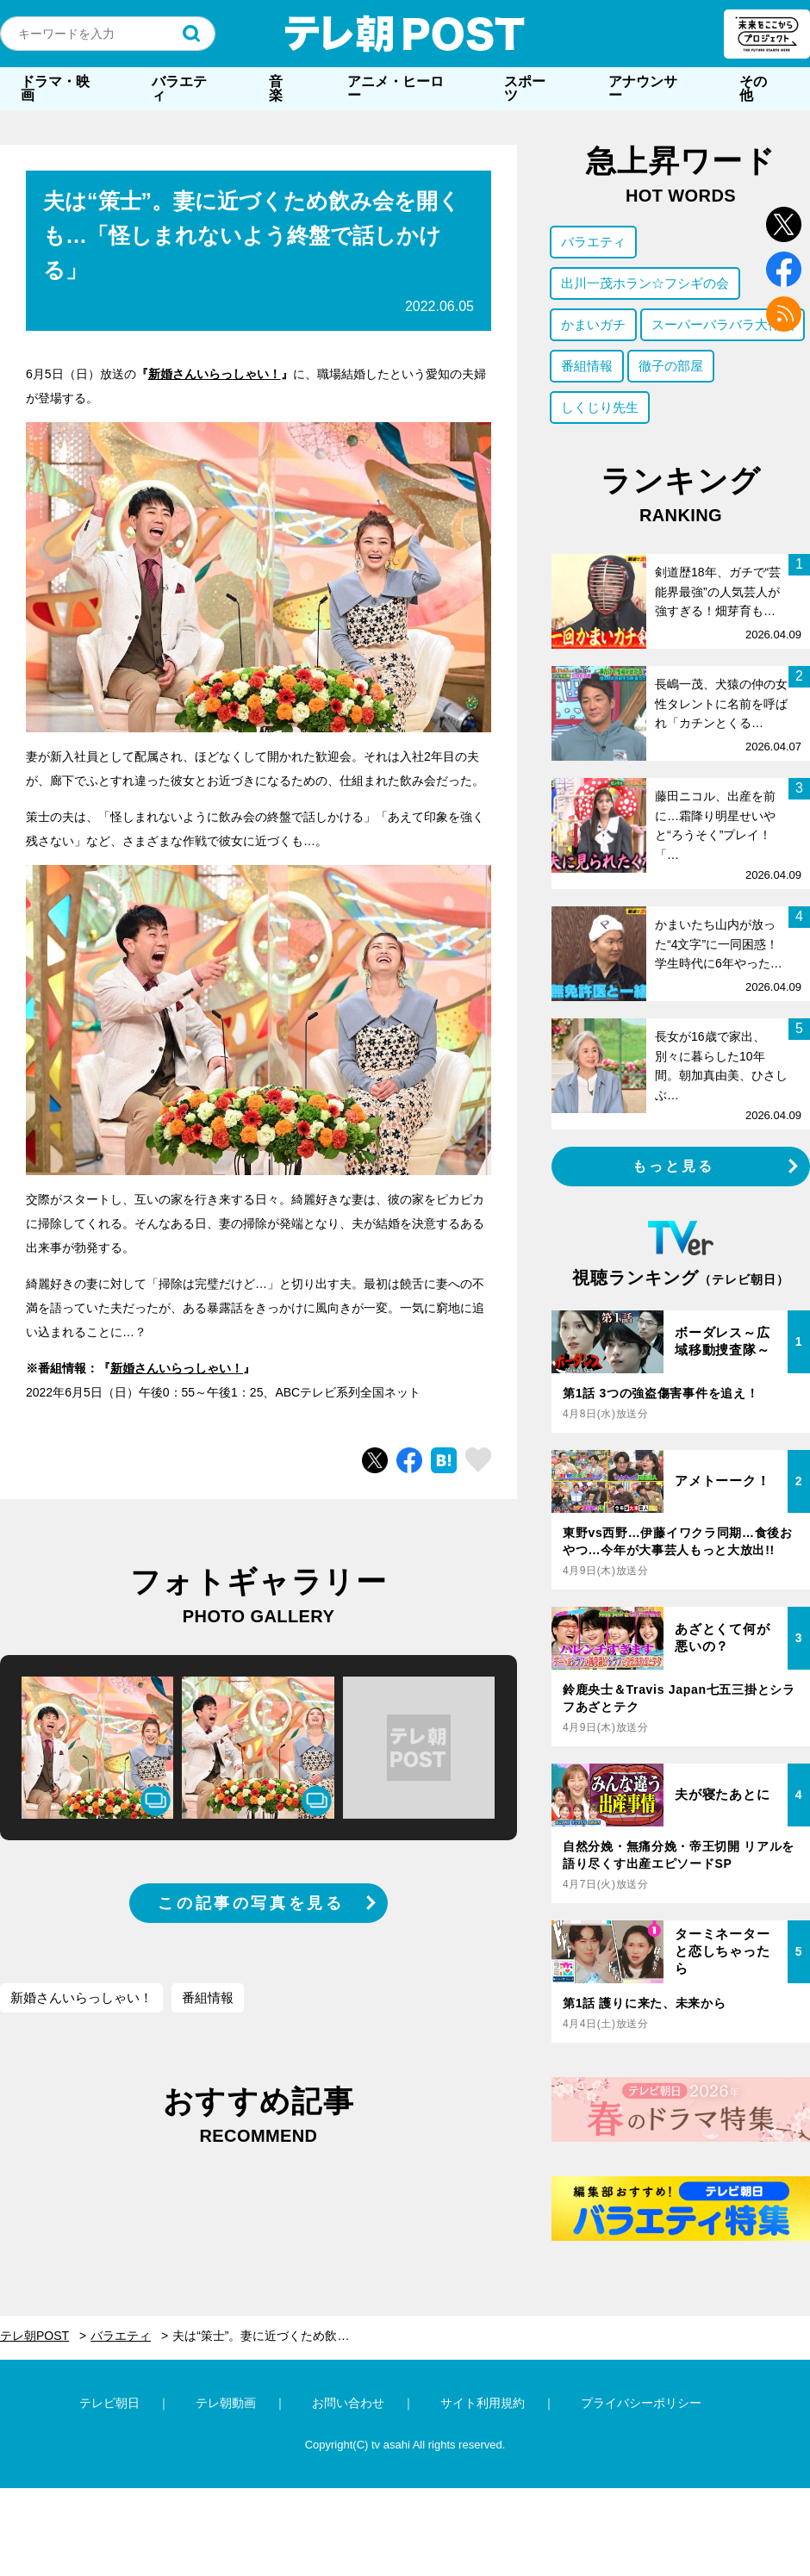 The image size is (810, 2576). What do you see at coordinates (524, 88) in the screenshot?
I see `スポーツ` at bounding box center [524, 88].